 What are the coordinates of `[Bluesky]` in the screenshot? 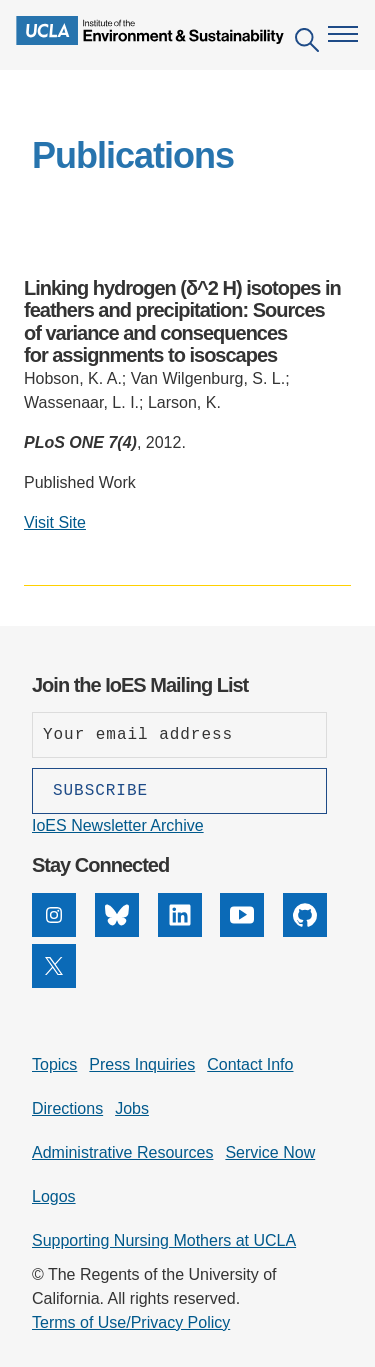 It's located at (117, 931).